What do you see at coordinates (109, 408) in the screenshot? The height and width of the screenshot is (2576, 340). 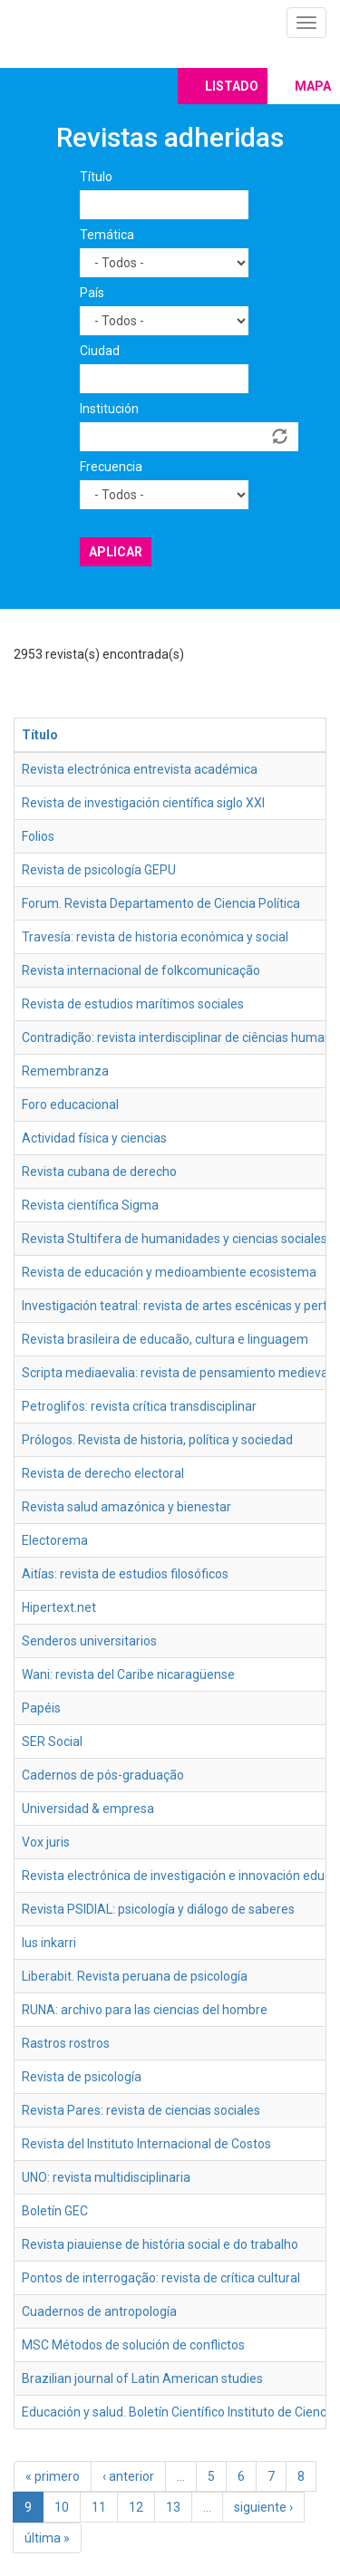 I see `Institución` at bounding box center [109, 408].